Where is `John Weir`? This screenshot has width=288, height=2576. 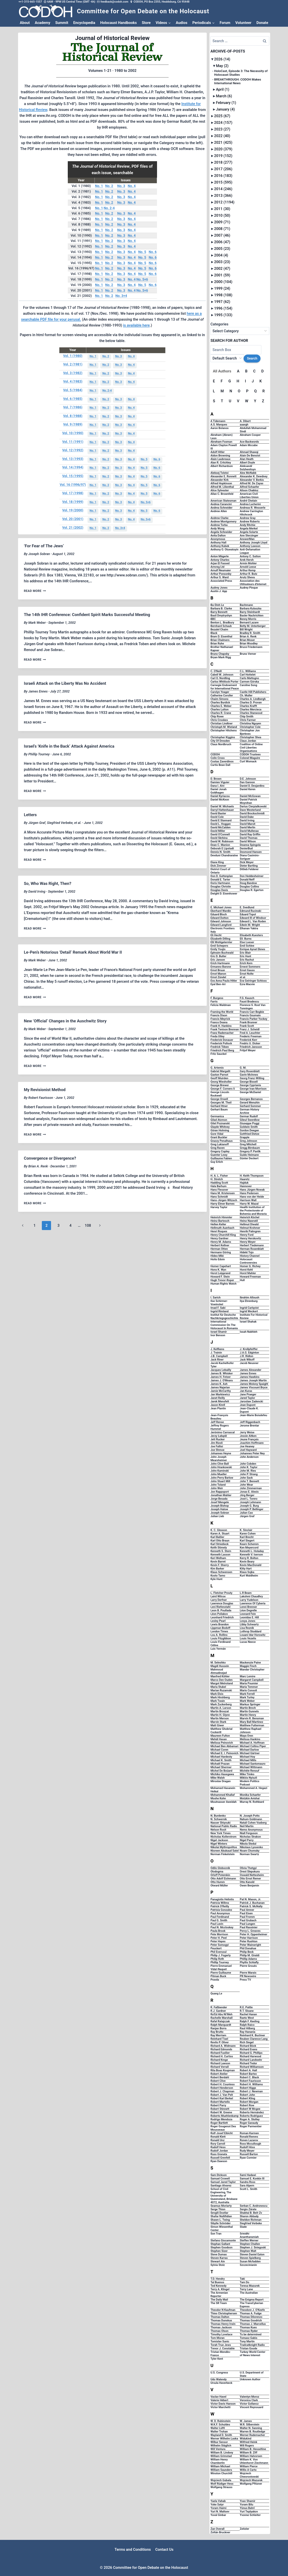 John Weir is located at coordinates (216, 1488).